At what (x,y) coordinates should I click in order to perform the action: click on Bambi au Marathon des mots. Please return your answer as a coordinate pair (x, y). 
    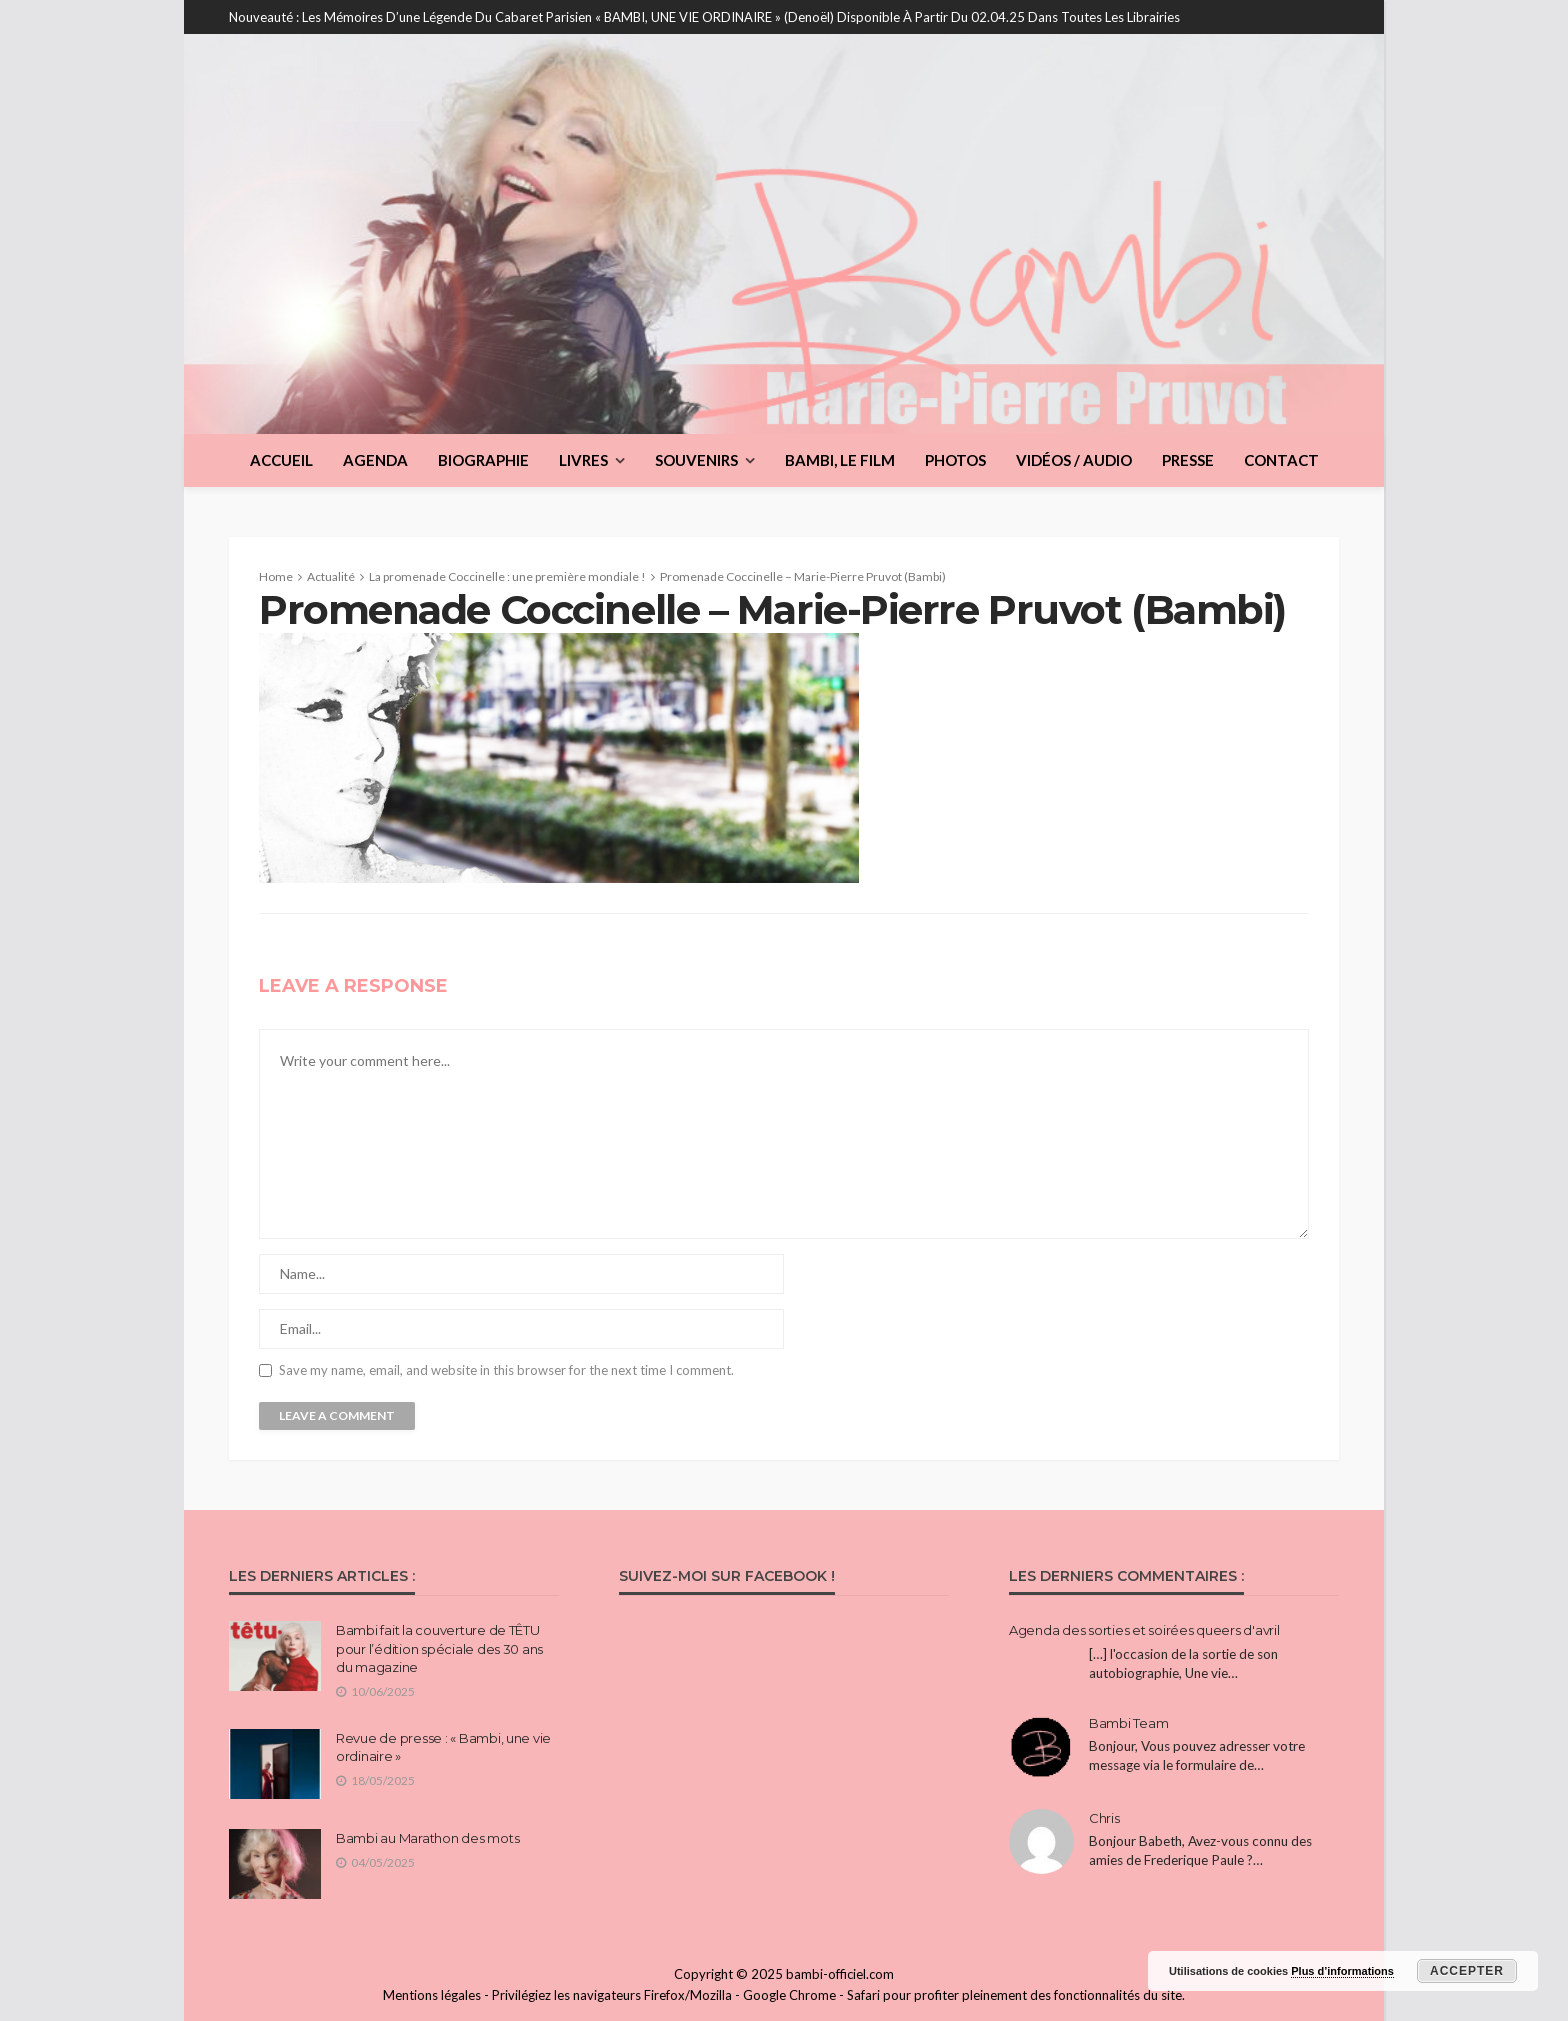
    Looking at the image, I should click on (427, 1838).